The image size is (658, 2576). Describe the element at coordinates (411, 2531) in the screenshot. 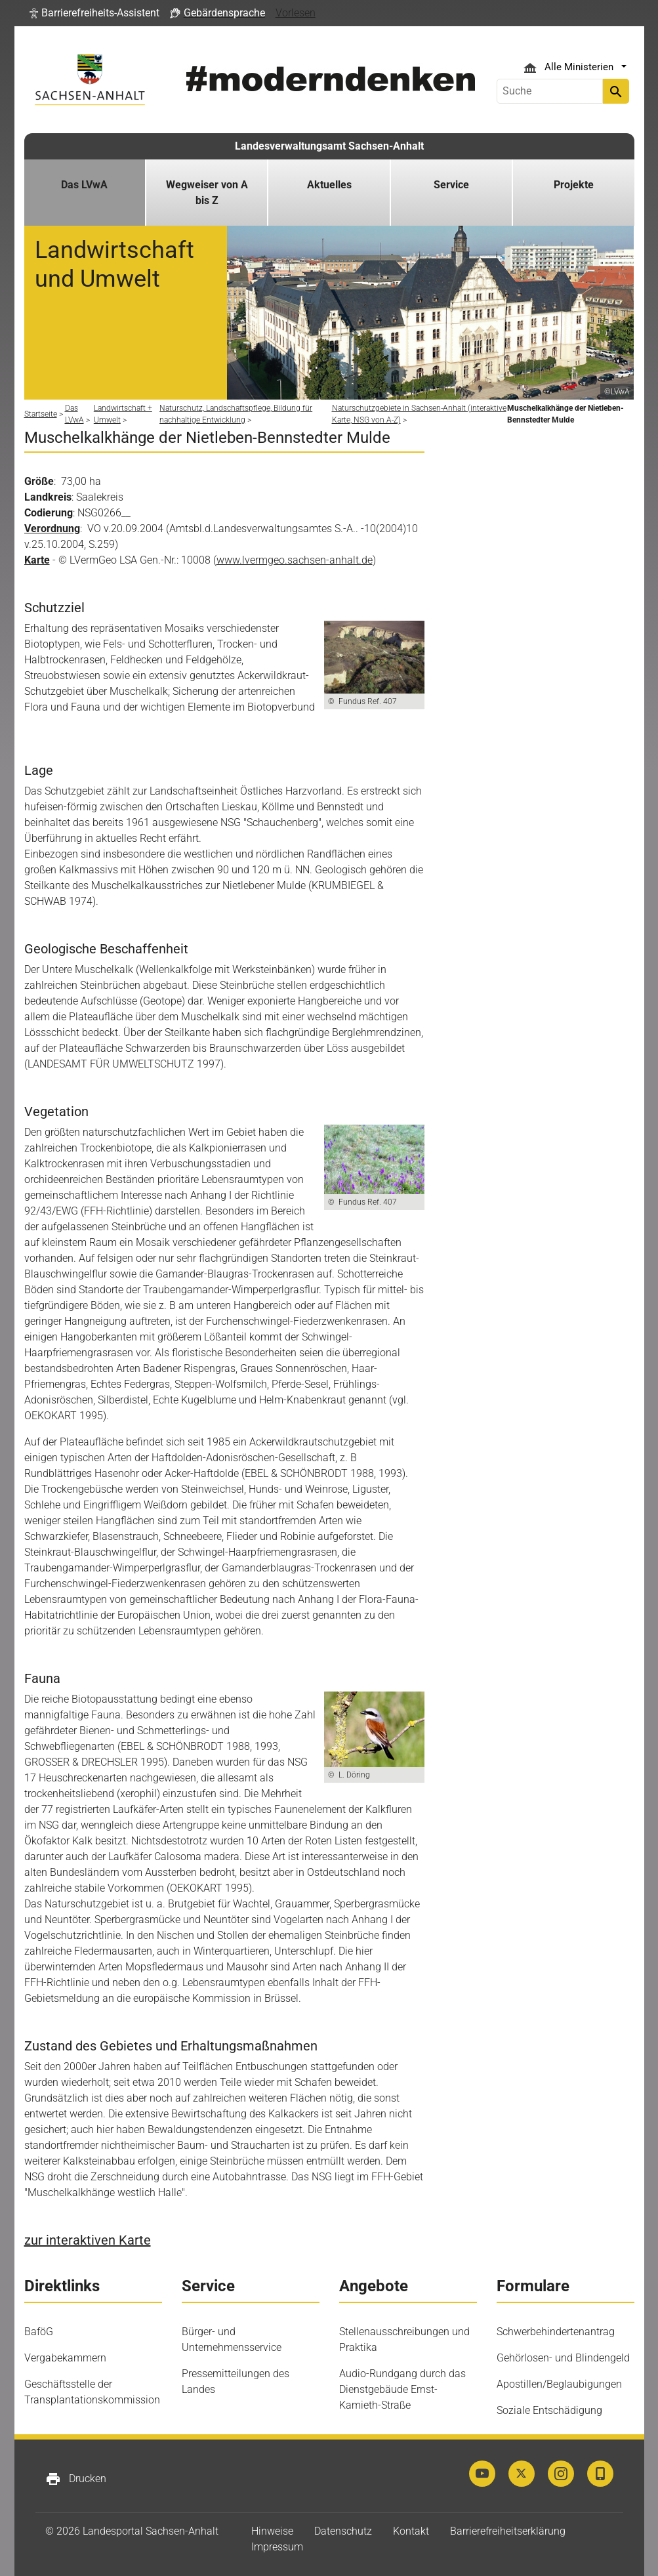

I see `Kontakt` at that location.